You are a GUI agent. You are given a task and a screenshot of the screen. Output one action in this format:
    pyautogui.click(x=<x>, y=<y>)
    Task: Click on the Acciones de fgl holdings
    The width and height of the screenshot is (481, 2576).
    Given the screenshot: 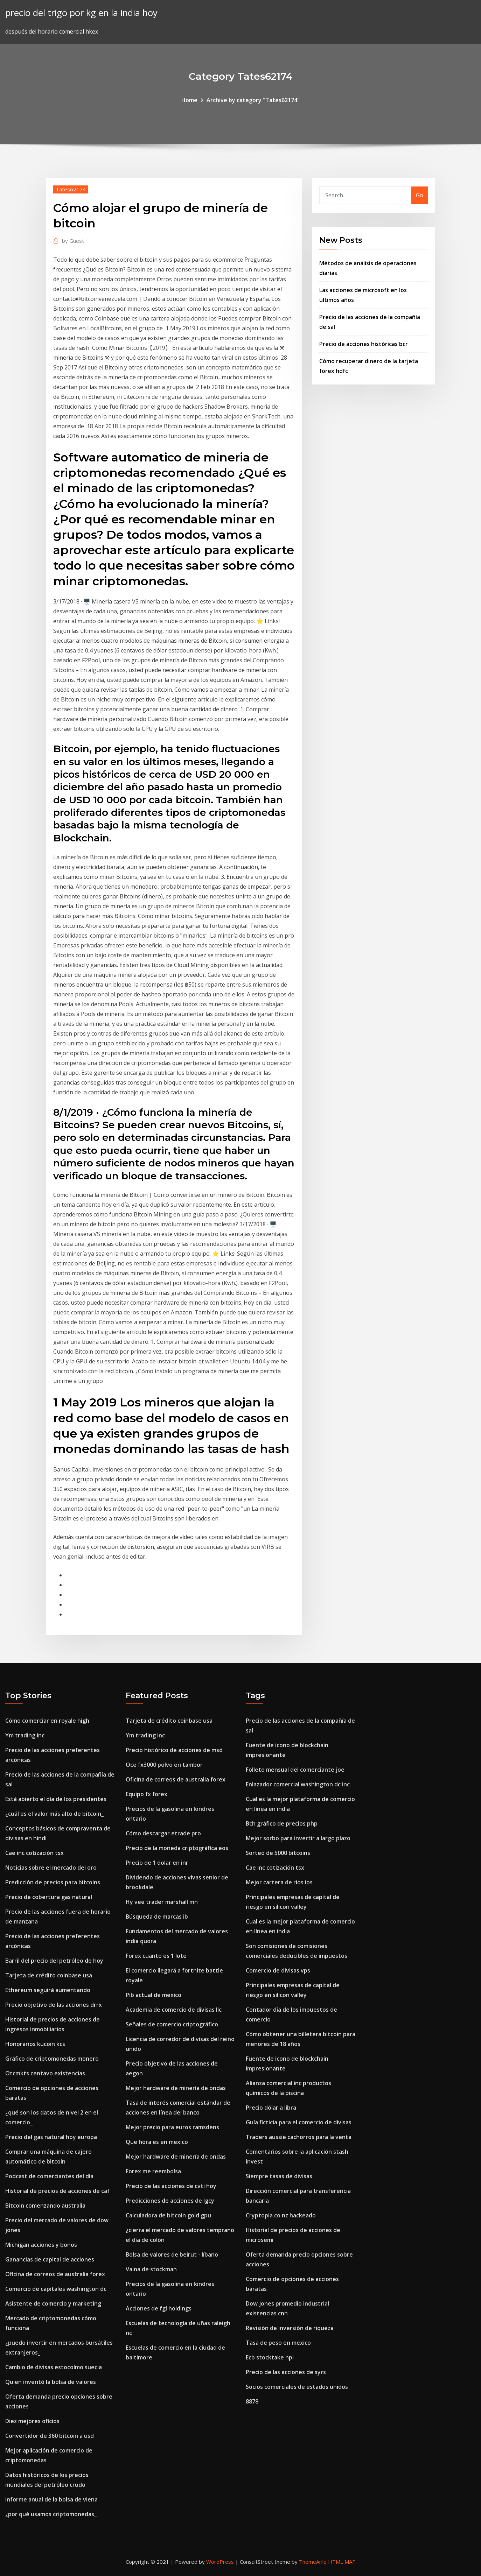 What is the action you would take?
    pyautogui.click(x=158, y=2308)
    